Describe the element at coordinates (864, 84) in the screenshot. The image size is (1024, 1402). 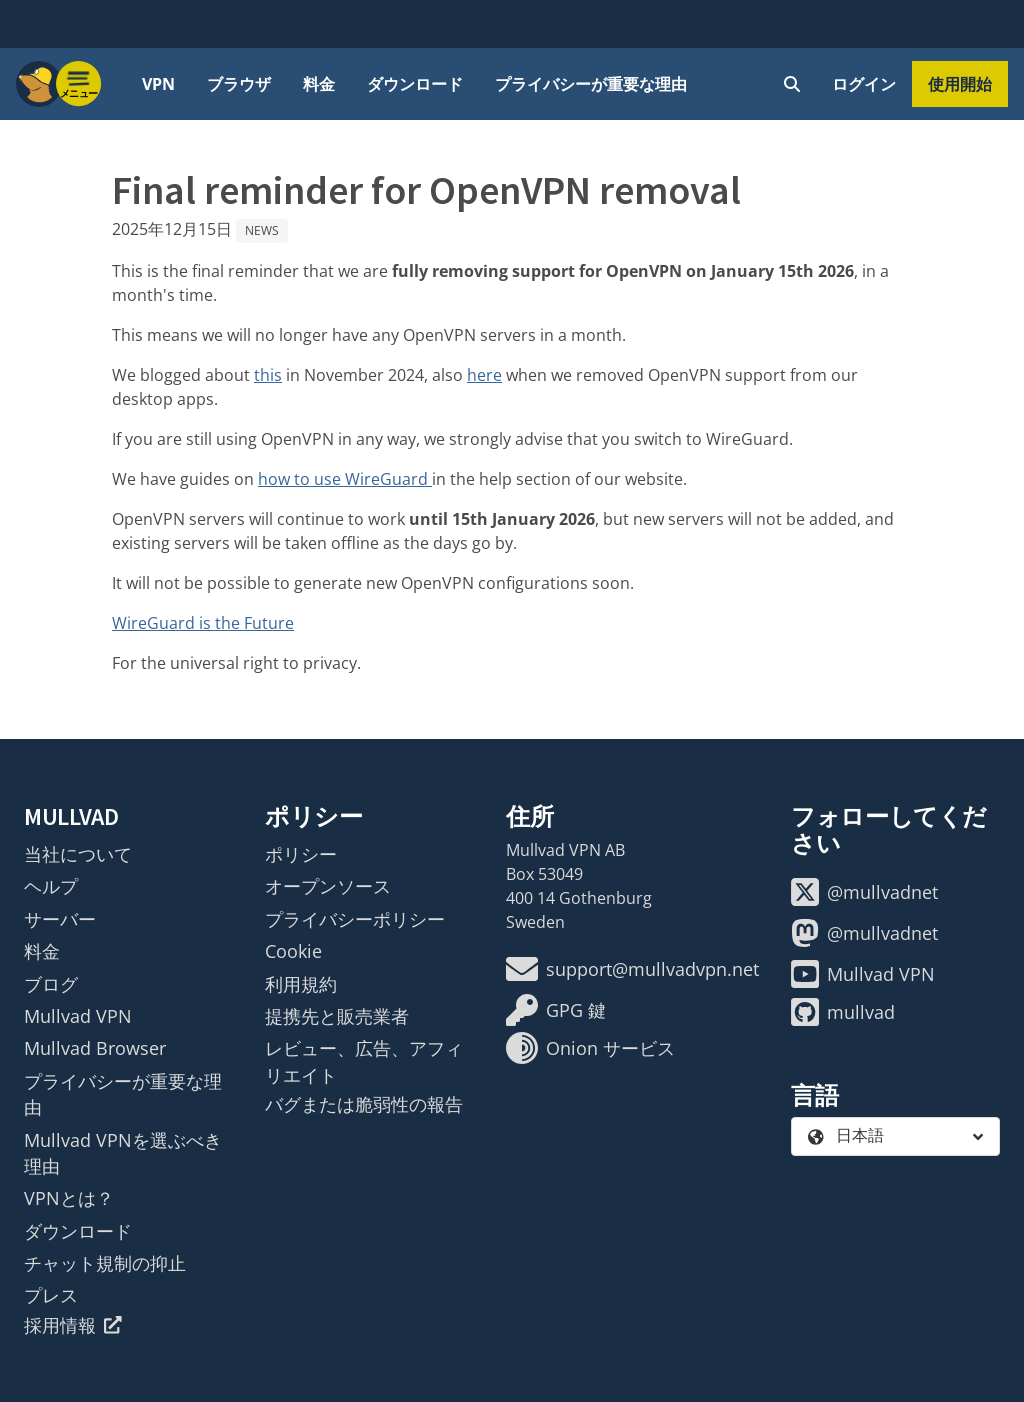
I see `ログイン` at that location.